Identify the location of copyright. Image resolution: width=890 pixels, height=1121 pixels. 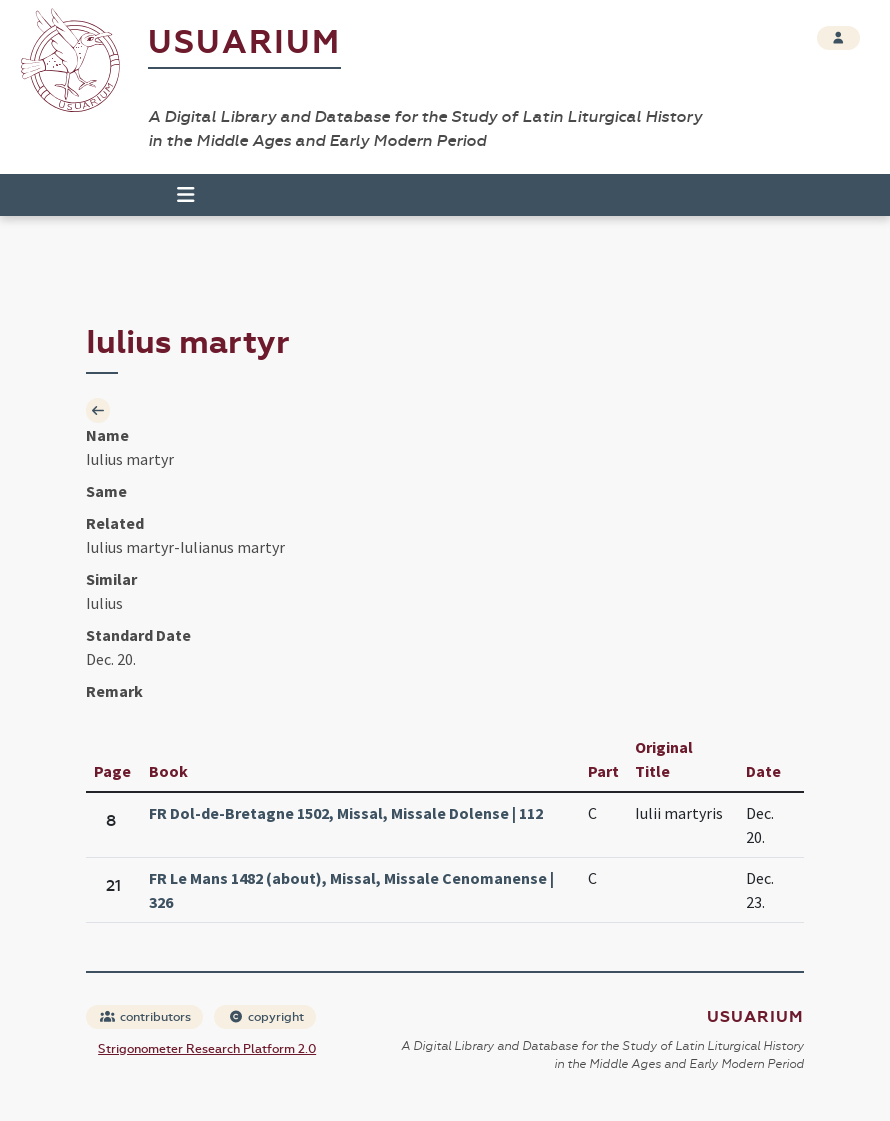
(266, 1017).